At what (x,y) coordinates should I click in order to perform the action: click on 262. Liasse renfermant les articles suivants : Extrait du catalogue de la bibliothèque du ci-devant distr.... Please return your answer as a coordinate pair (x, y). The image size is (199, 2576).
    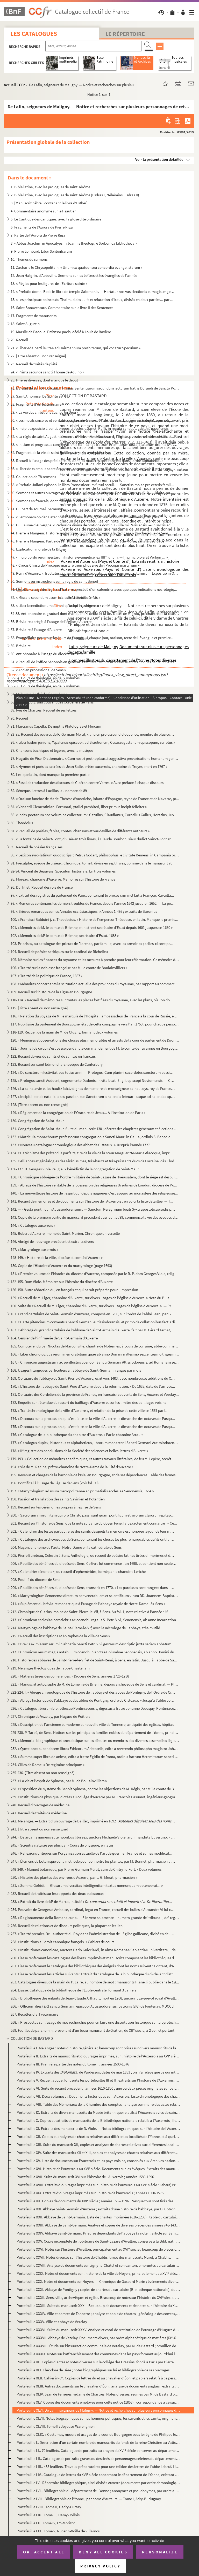
    Looking at the image, I should click on (93, 1973).